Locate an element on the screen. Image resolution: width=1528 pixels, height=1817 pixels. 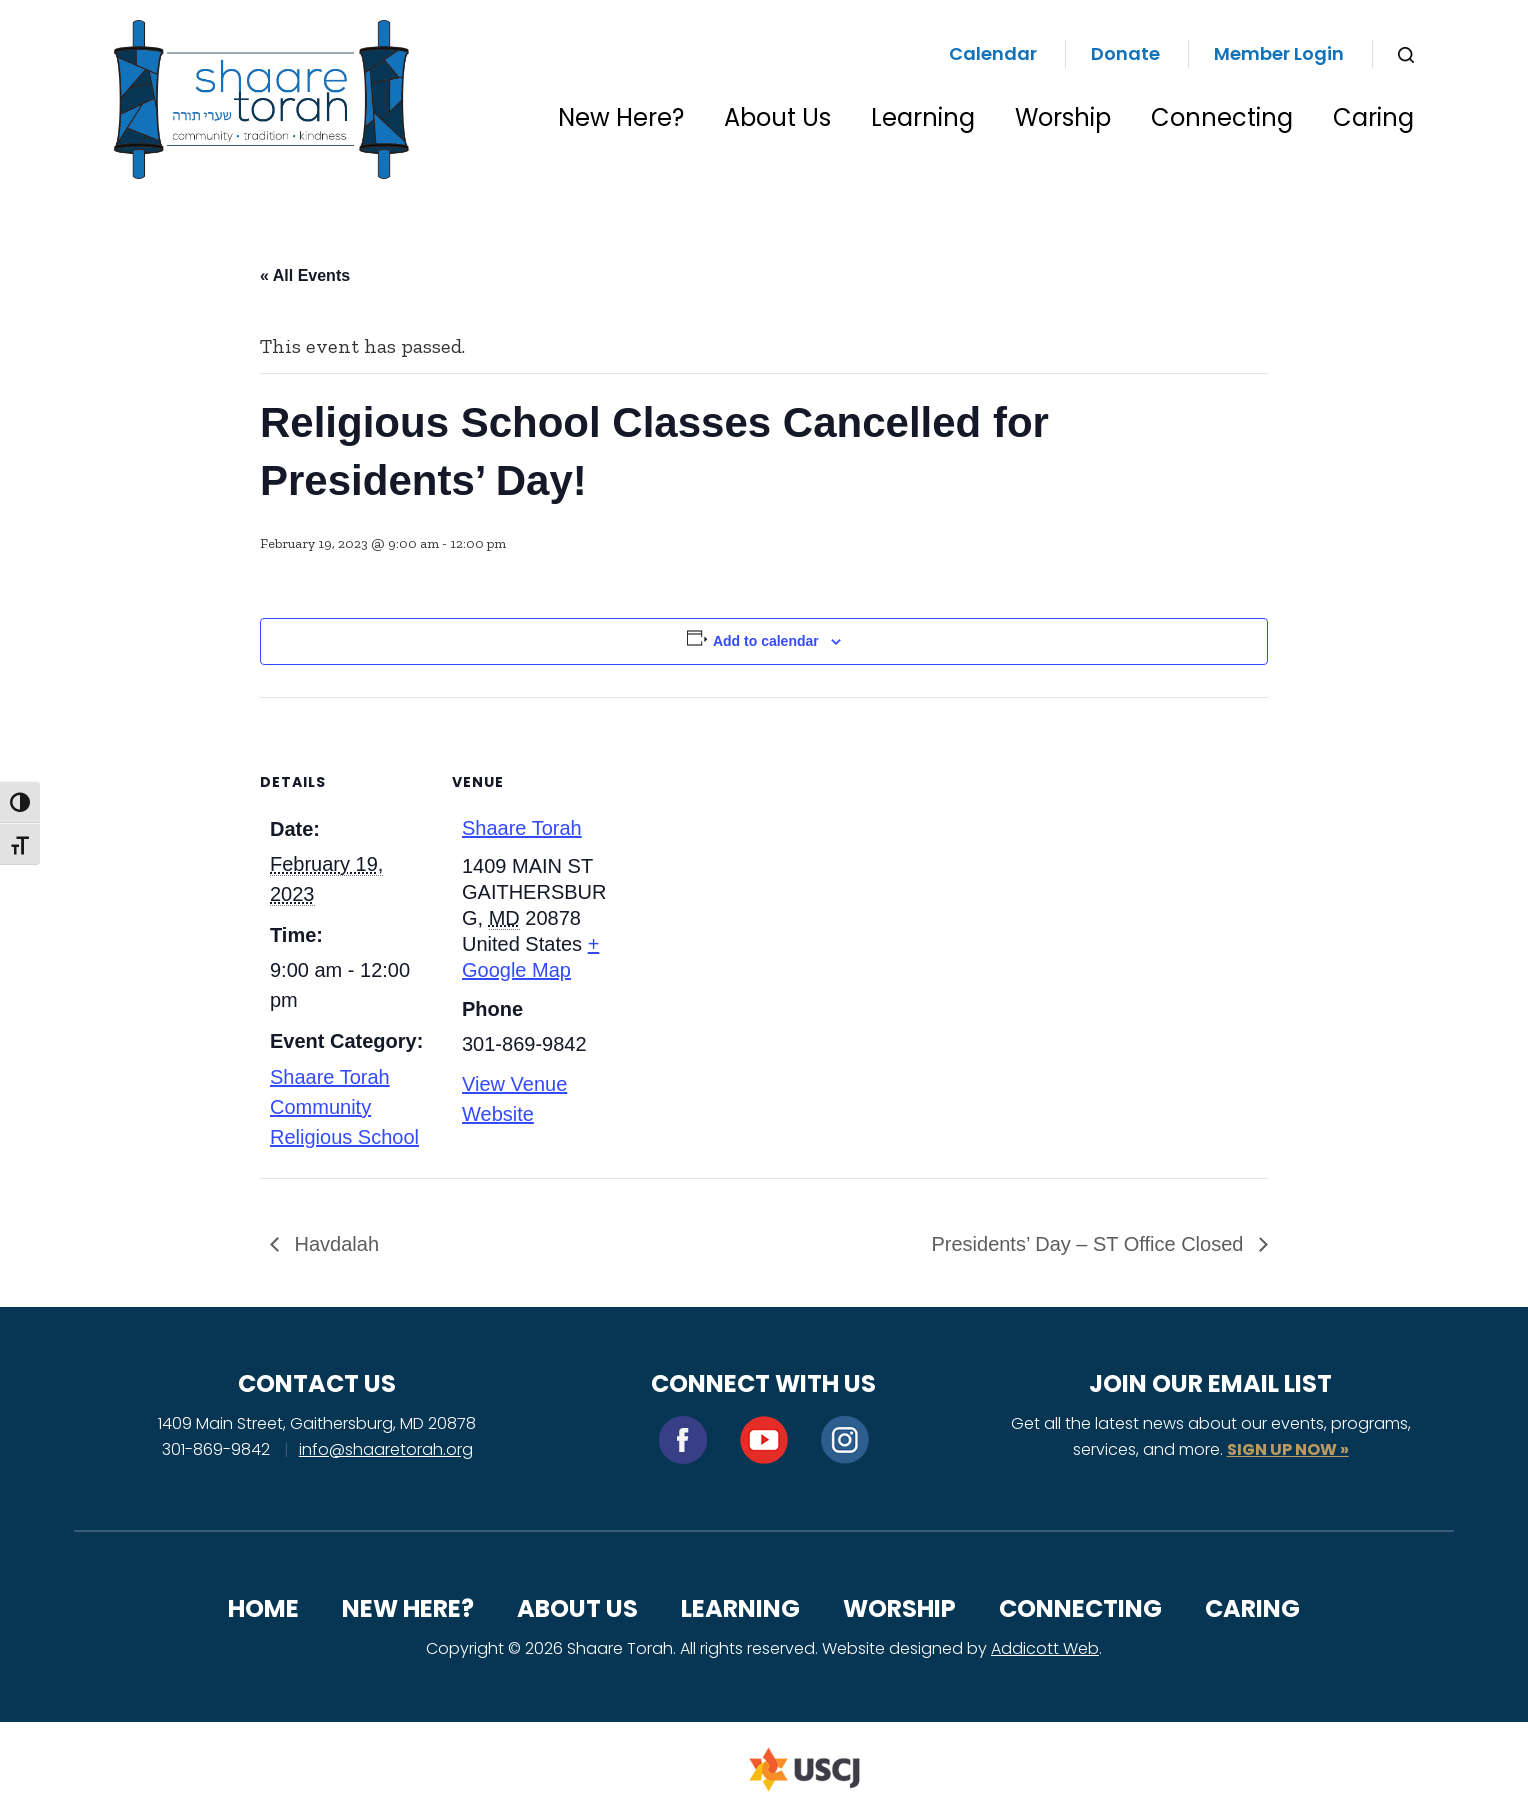
Shaare Torah is located at coordinates (522, 828).